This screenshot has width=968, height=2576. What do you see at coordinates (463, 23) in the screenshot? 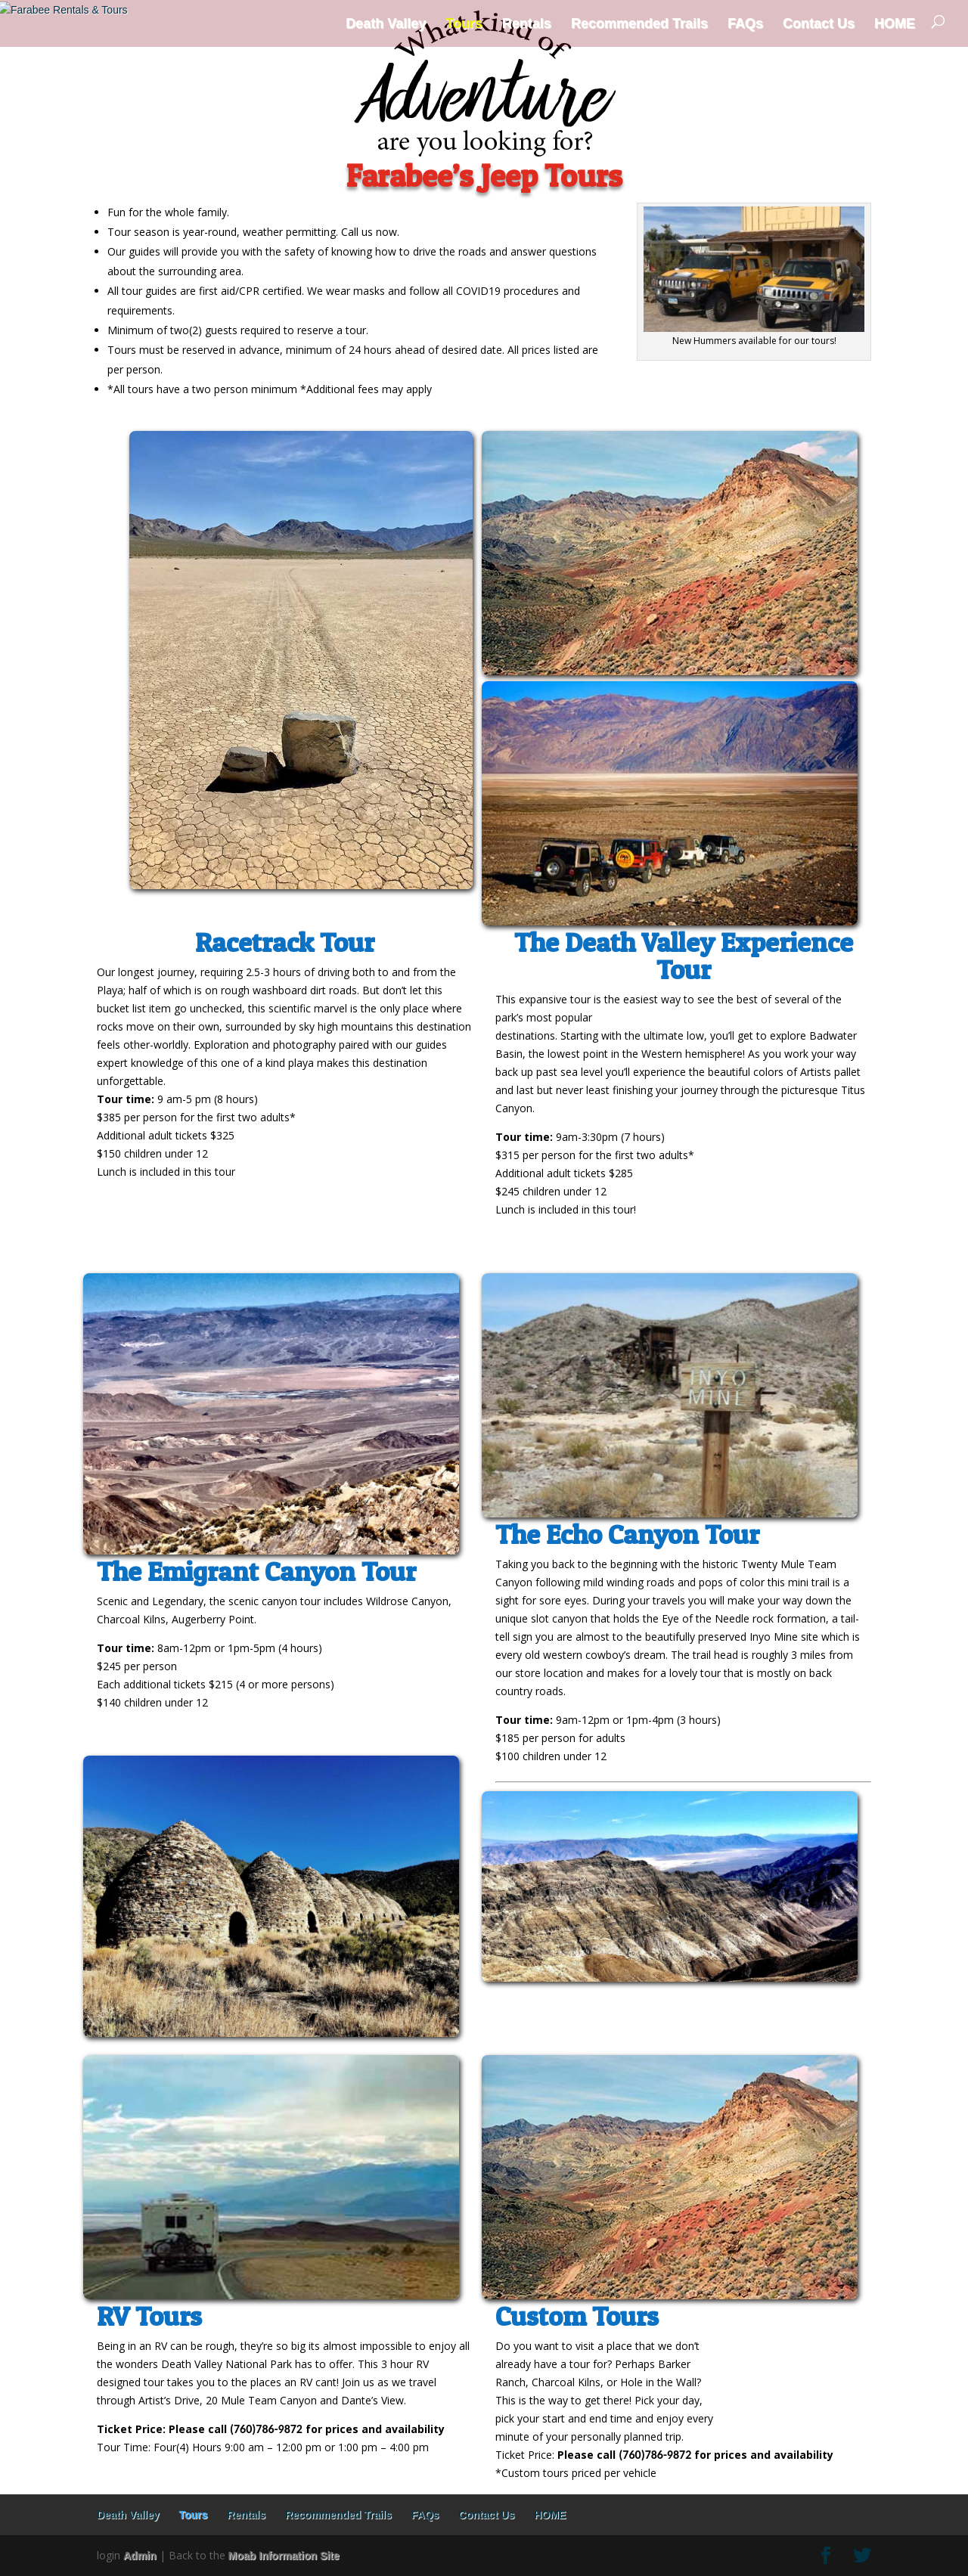
I see `Tours` at bounding box center [463, 23].